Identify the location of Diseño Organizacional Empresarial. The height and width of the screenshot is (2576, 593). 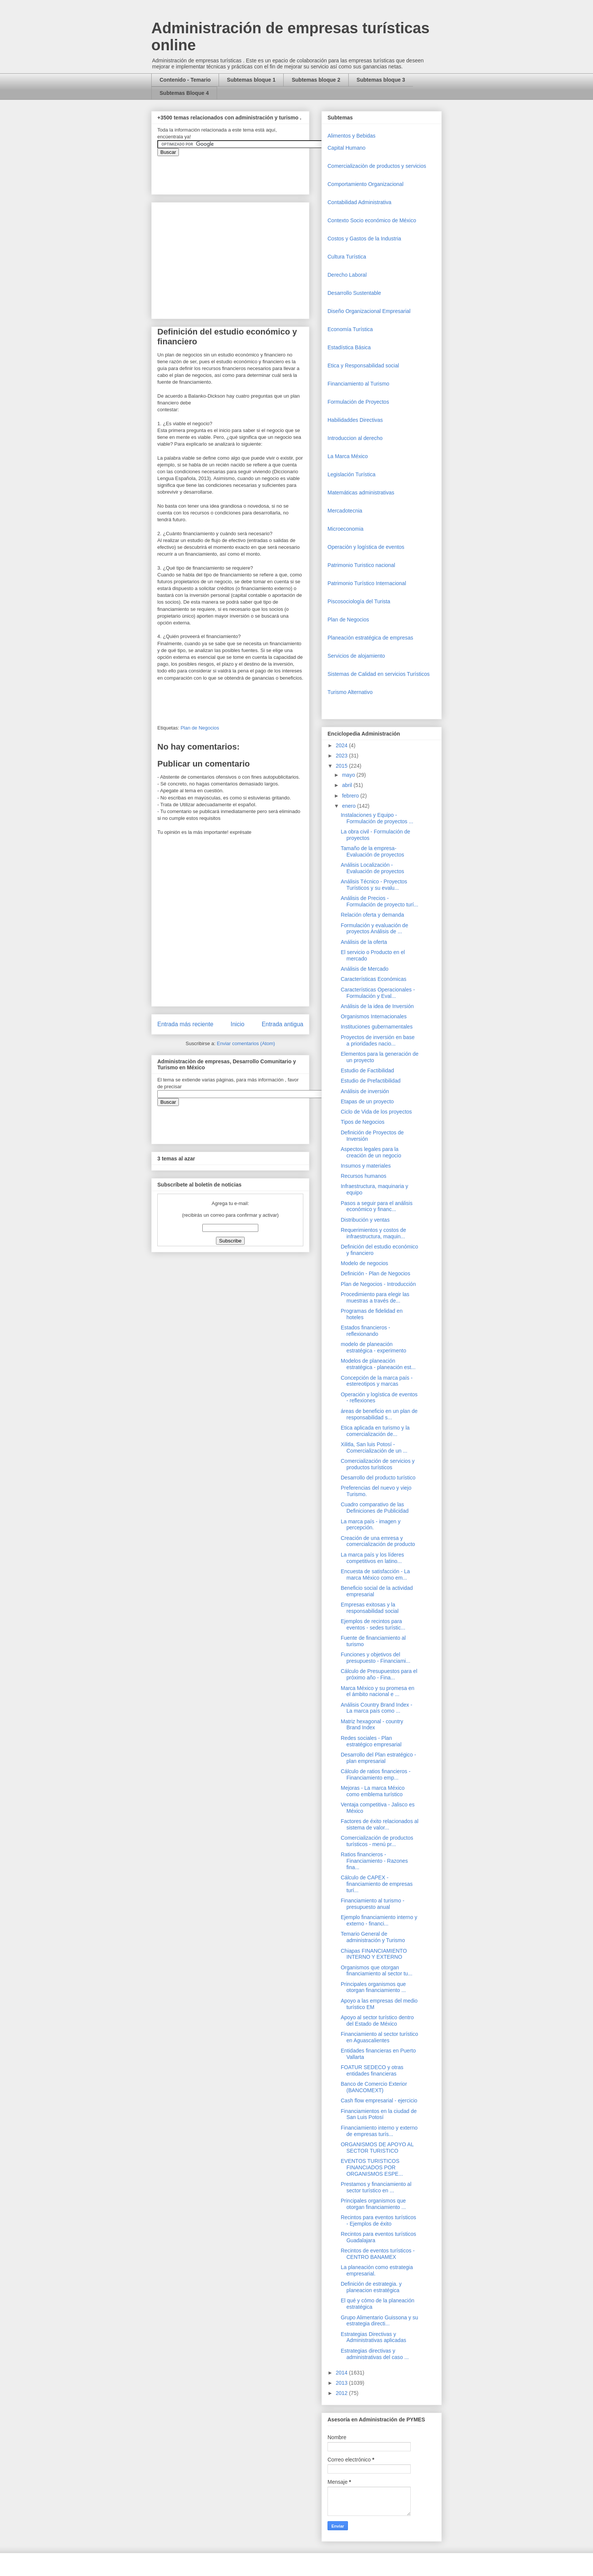
(369, 311).